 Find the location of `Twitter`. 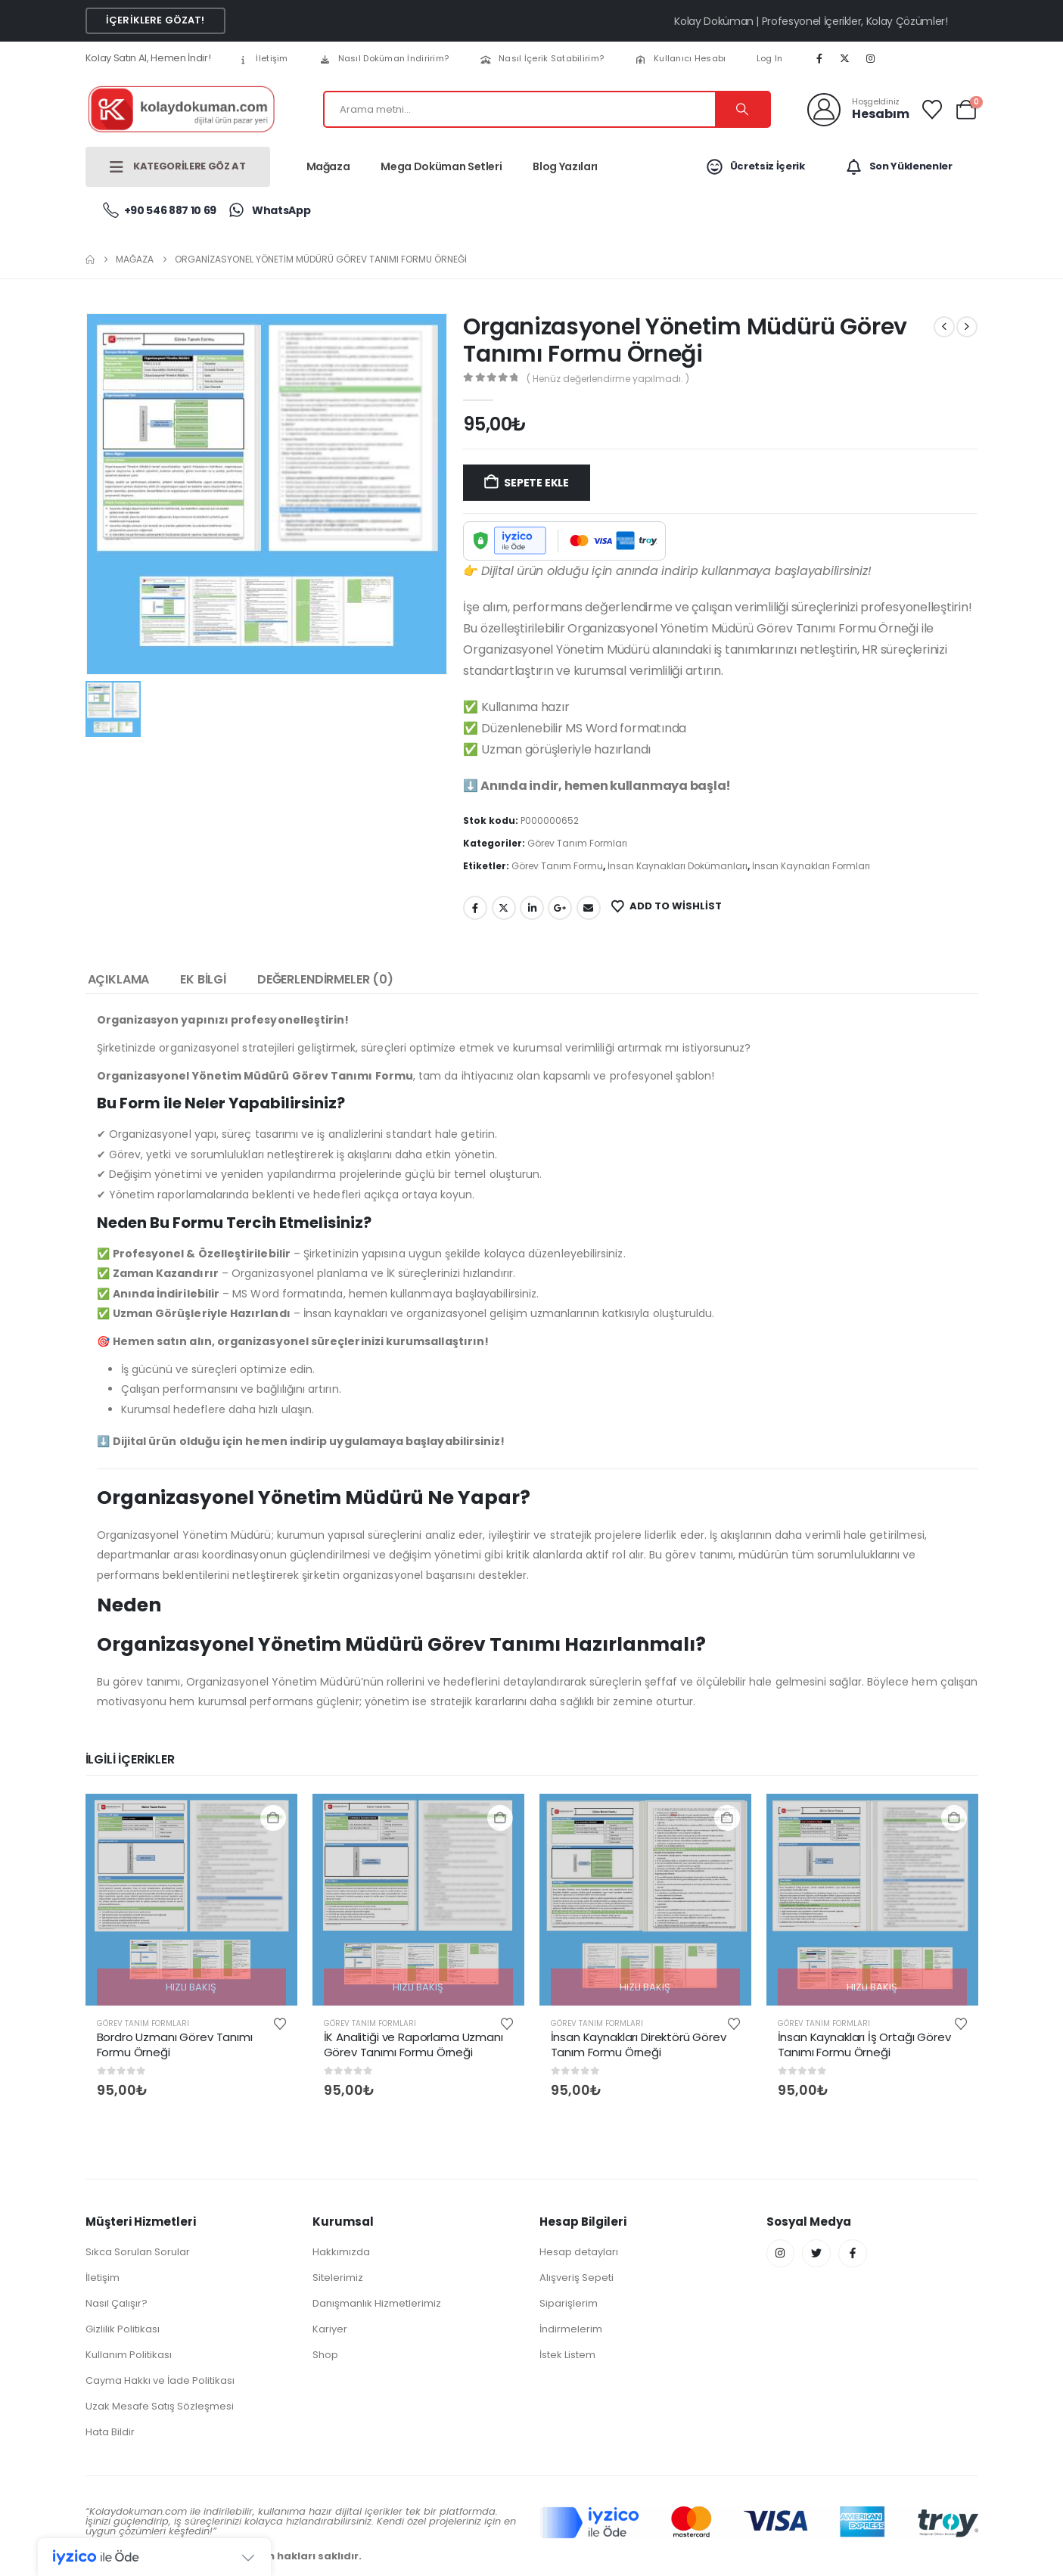

Twitter is located at coordinates (504, 908).